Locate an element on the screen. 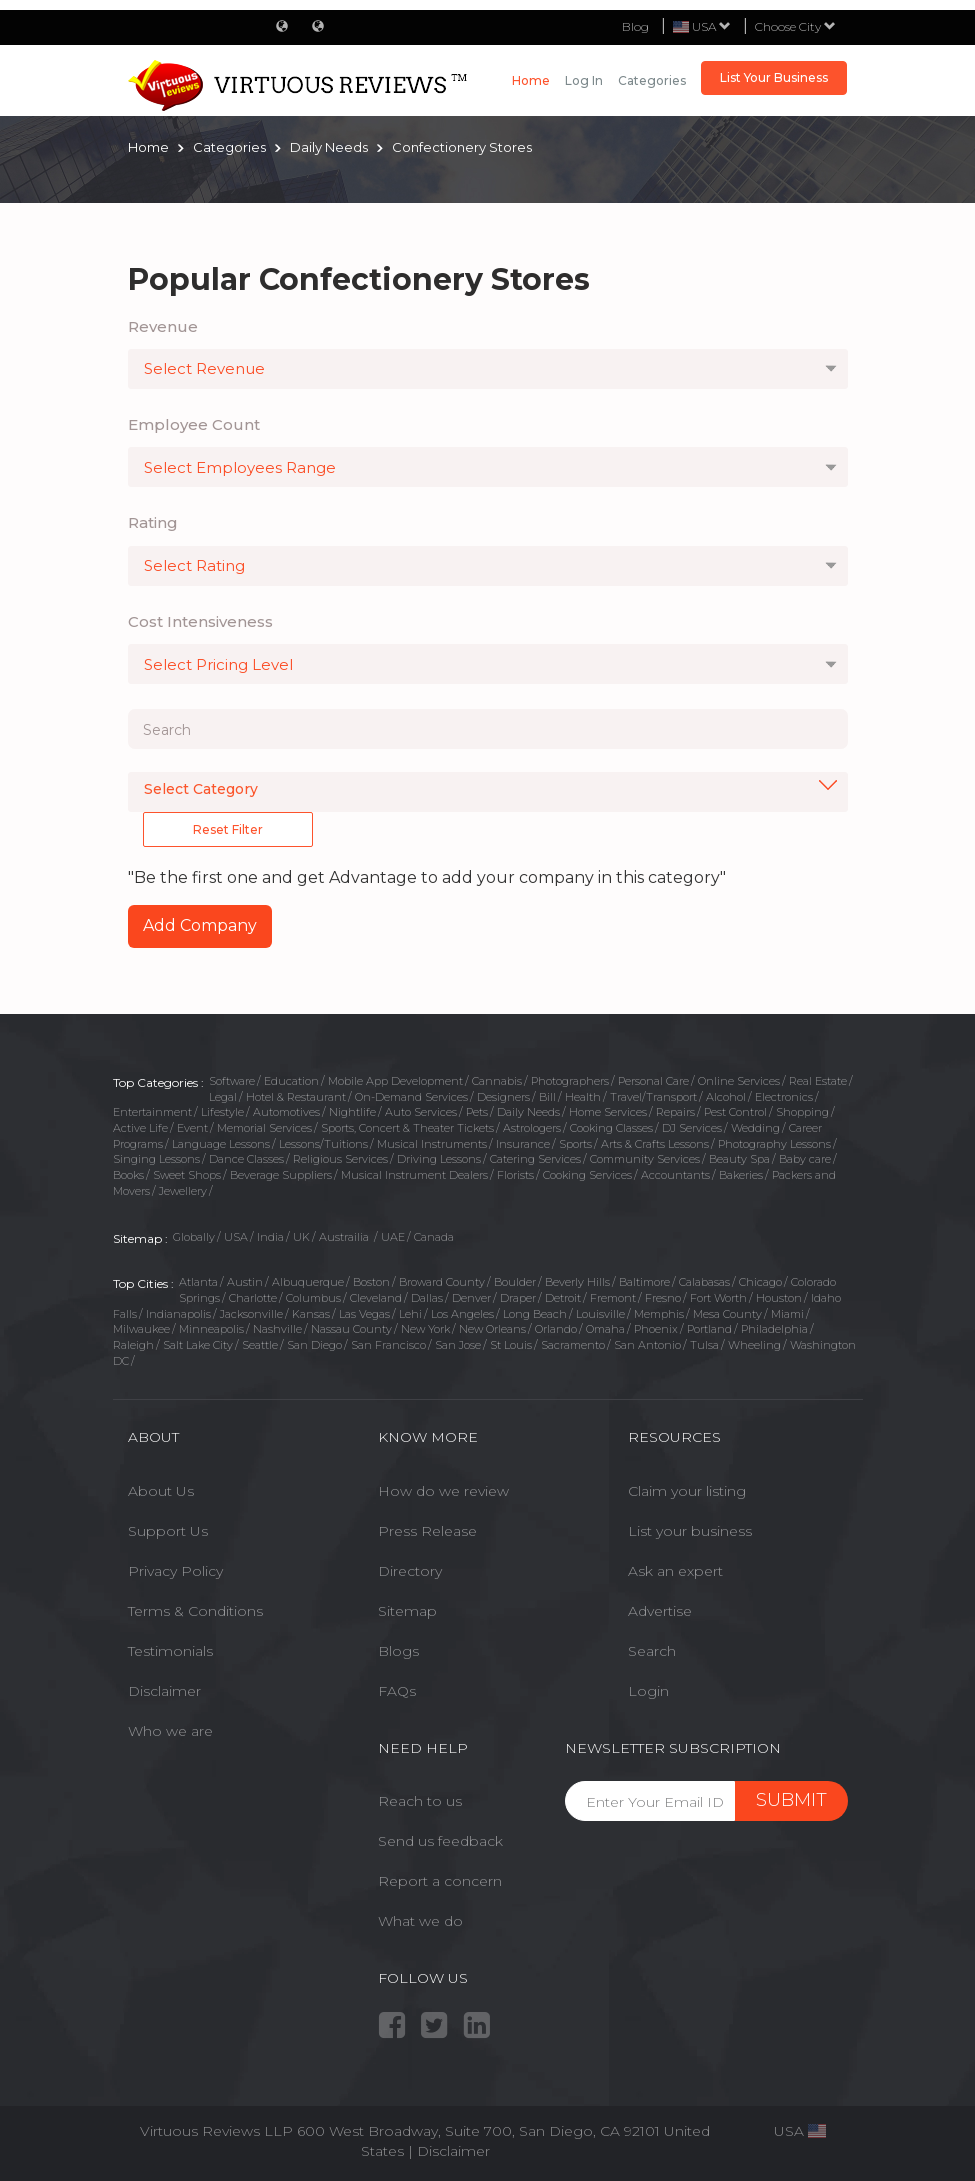  Salt Lake City is located at coordinates (198, 1345).